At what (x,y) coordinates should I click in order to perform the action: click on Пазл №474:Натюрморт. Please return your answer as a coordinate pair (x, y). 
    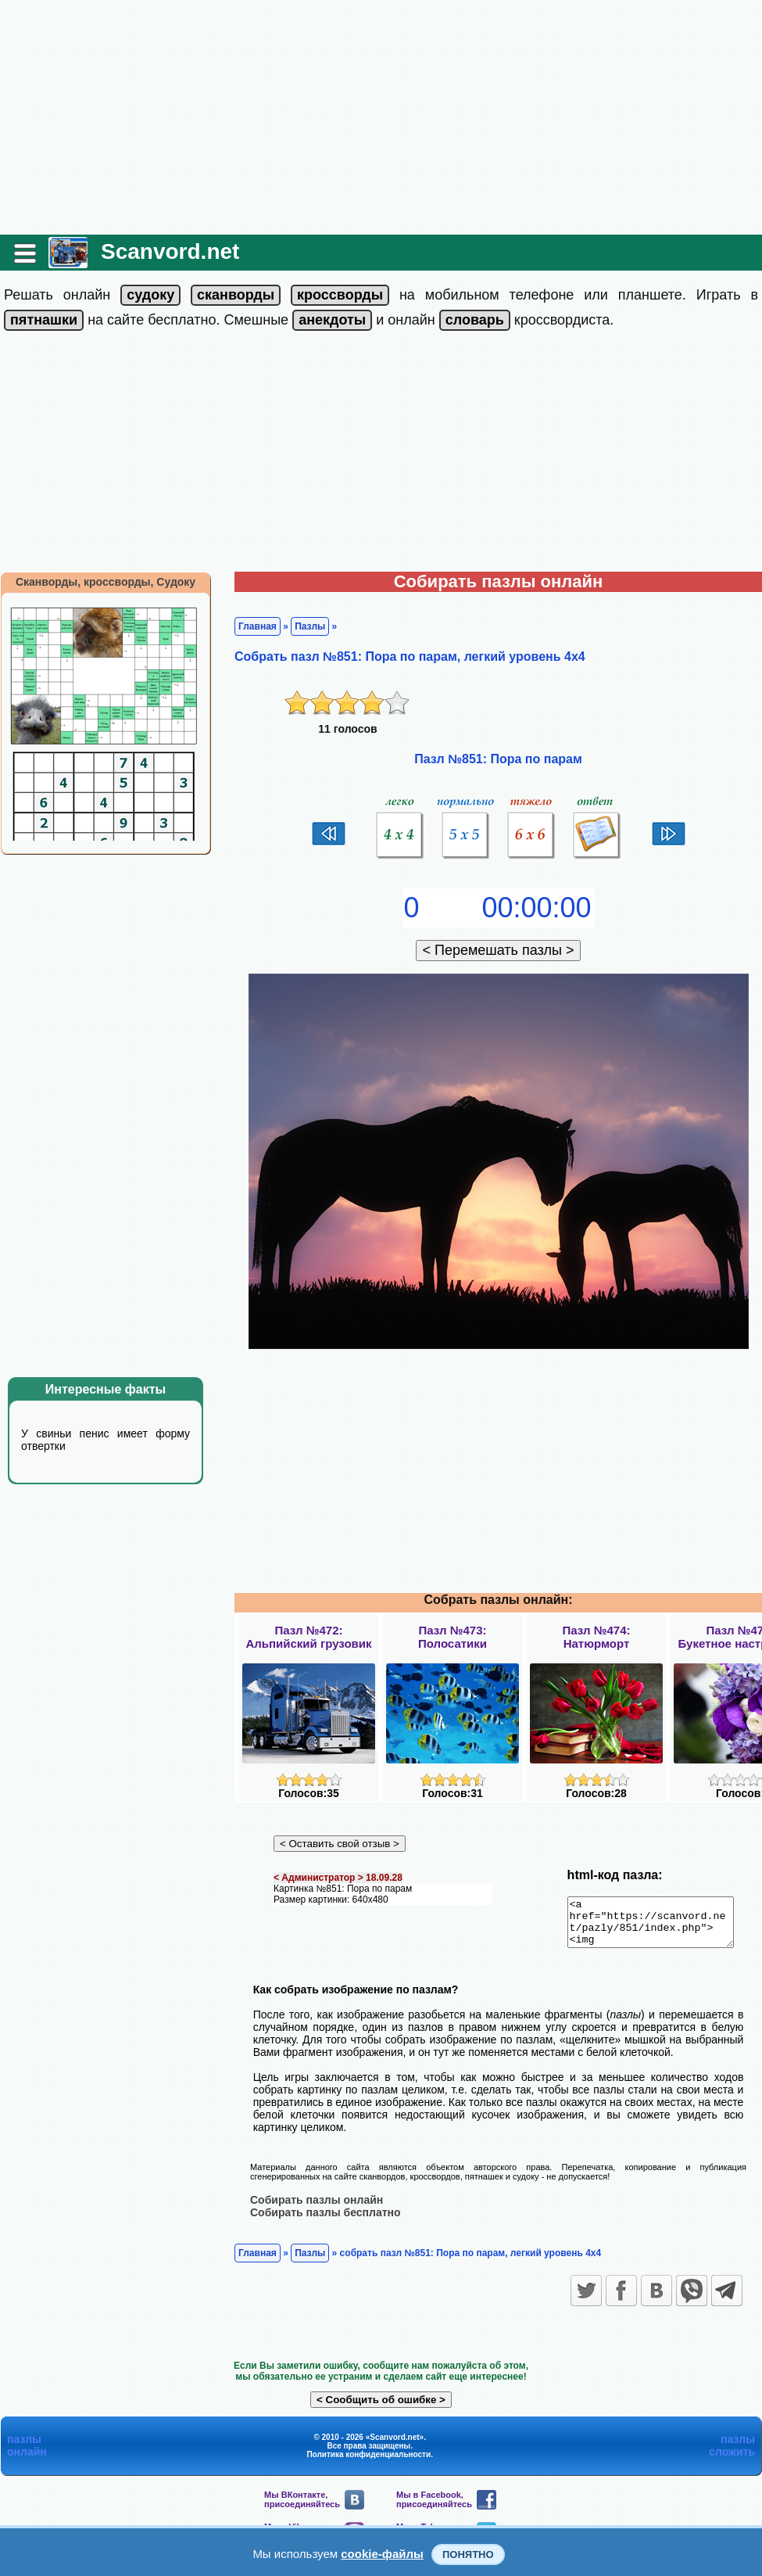
    Looking at the image, I should click on (596, 1636).